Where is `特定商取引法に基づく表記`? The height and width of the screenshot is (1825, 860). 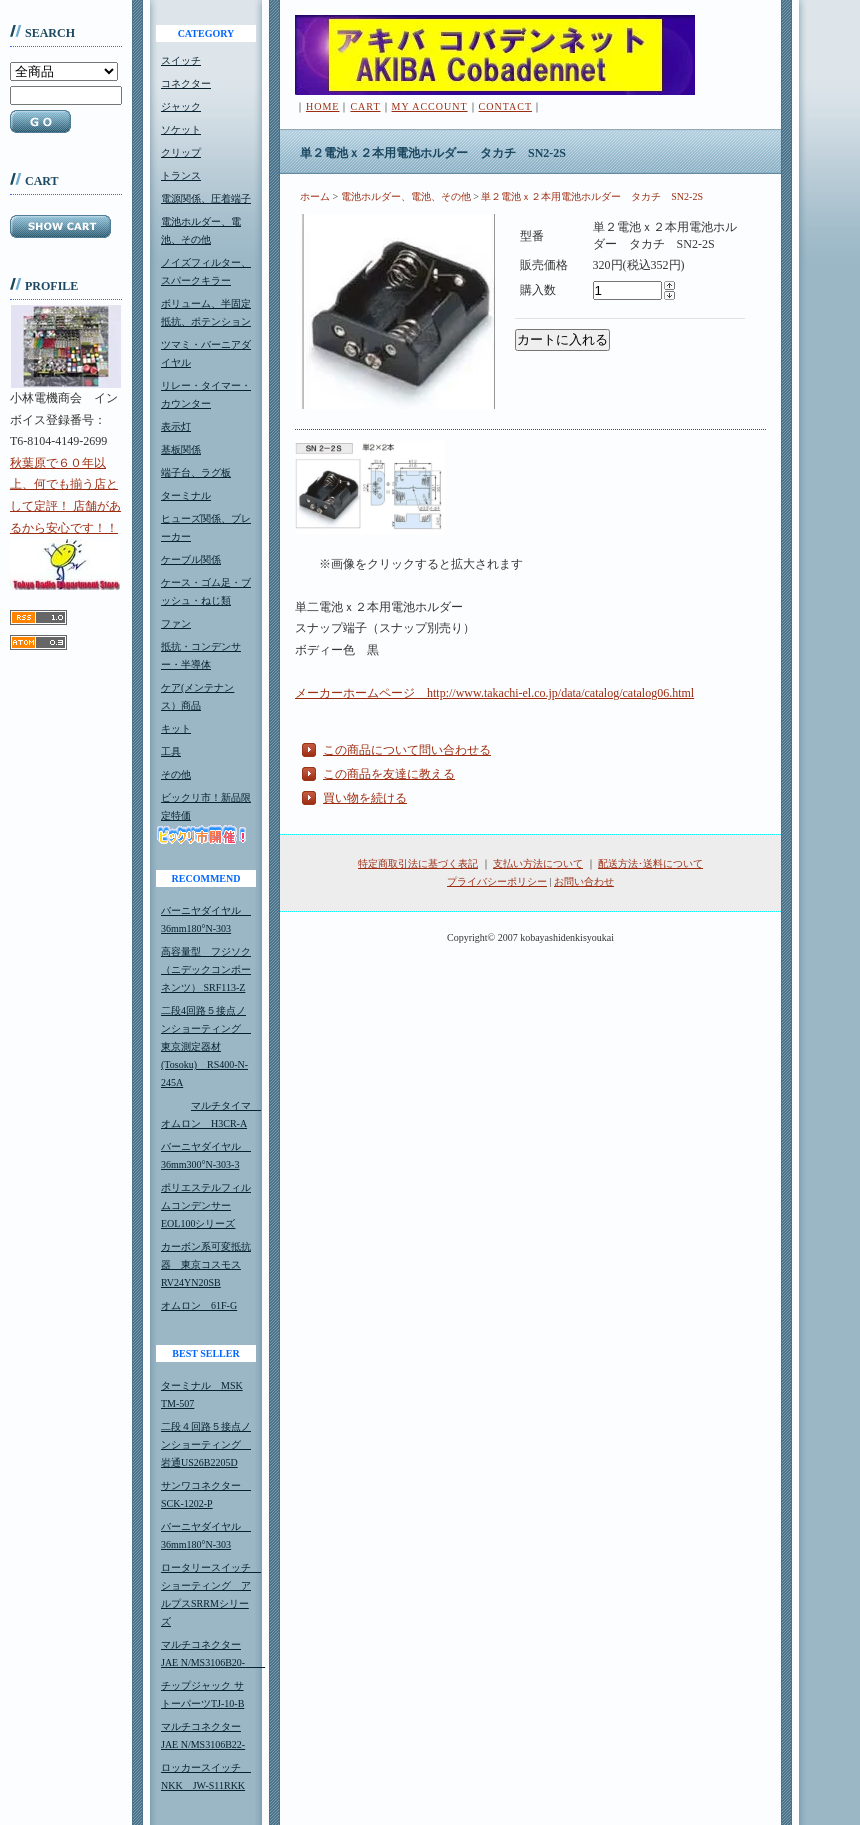 特定商取引法に基づく表記 is located at coordinates (418, 863).